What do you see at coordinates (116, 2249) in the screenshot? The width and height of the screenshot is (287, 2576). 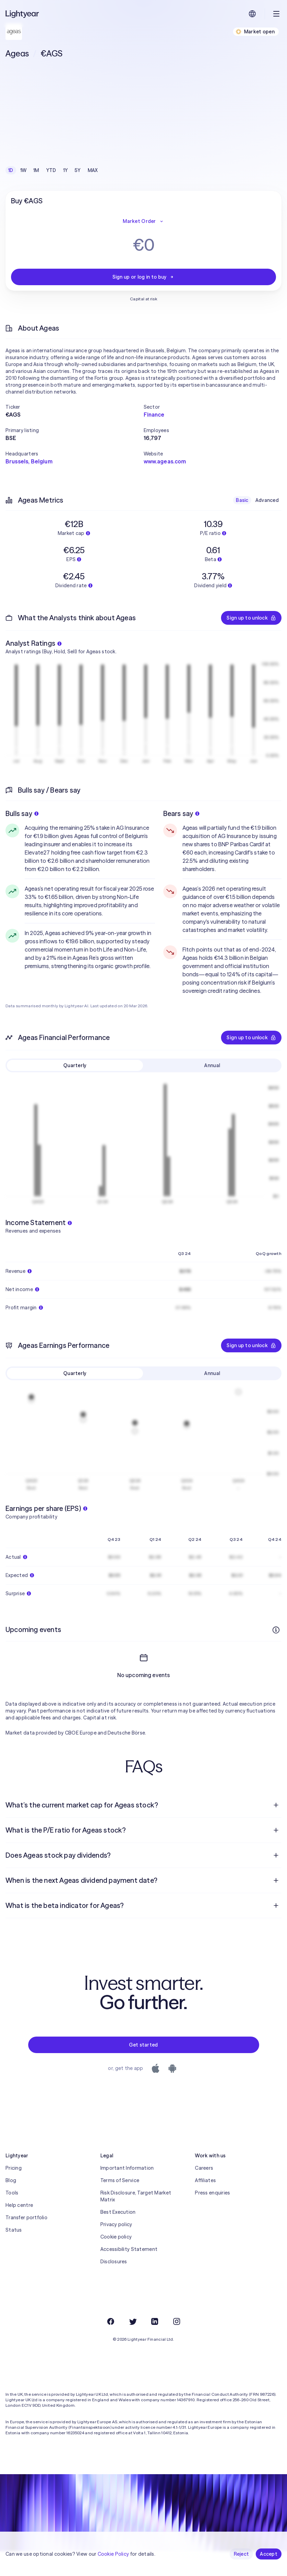 I see `Privacy policy` at bounding box center [116, 2249].